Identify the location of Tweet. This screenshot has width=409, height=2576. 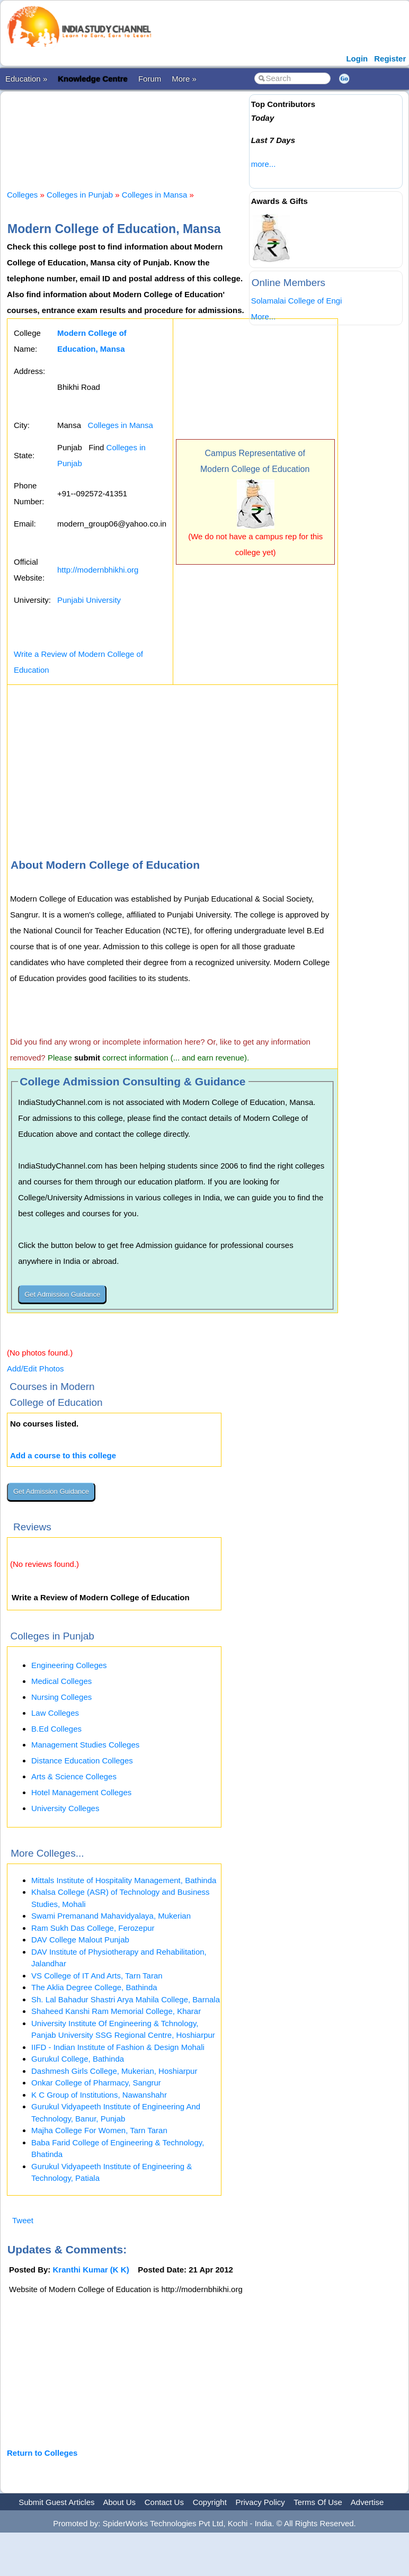
(22, 2220).